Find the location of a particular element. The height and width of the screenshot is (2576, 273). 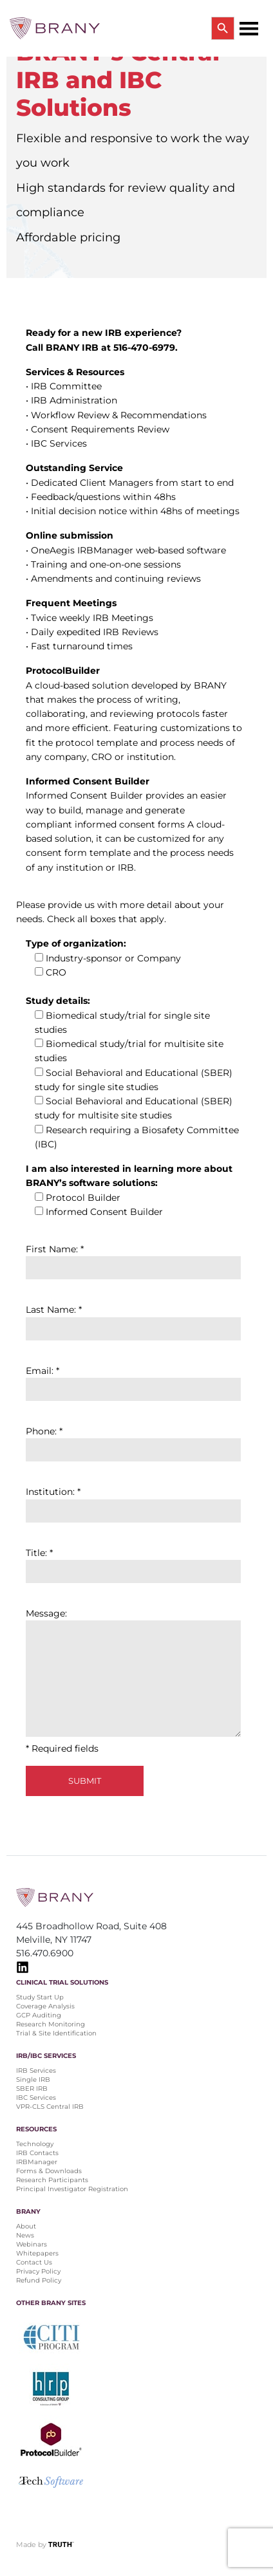

About is located at coordinates (26, 2226).